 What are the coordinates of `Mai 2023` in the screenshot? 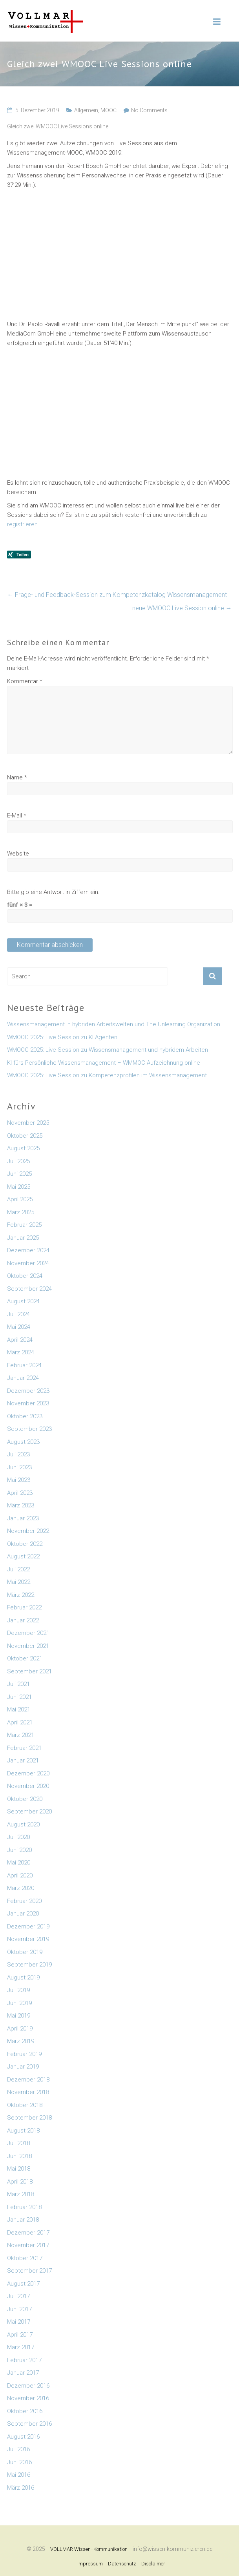 It's located at (18, 1479).